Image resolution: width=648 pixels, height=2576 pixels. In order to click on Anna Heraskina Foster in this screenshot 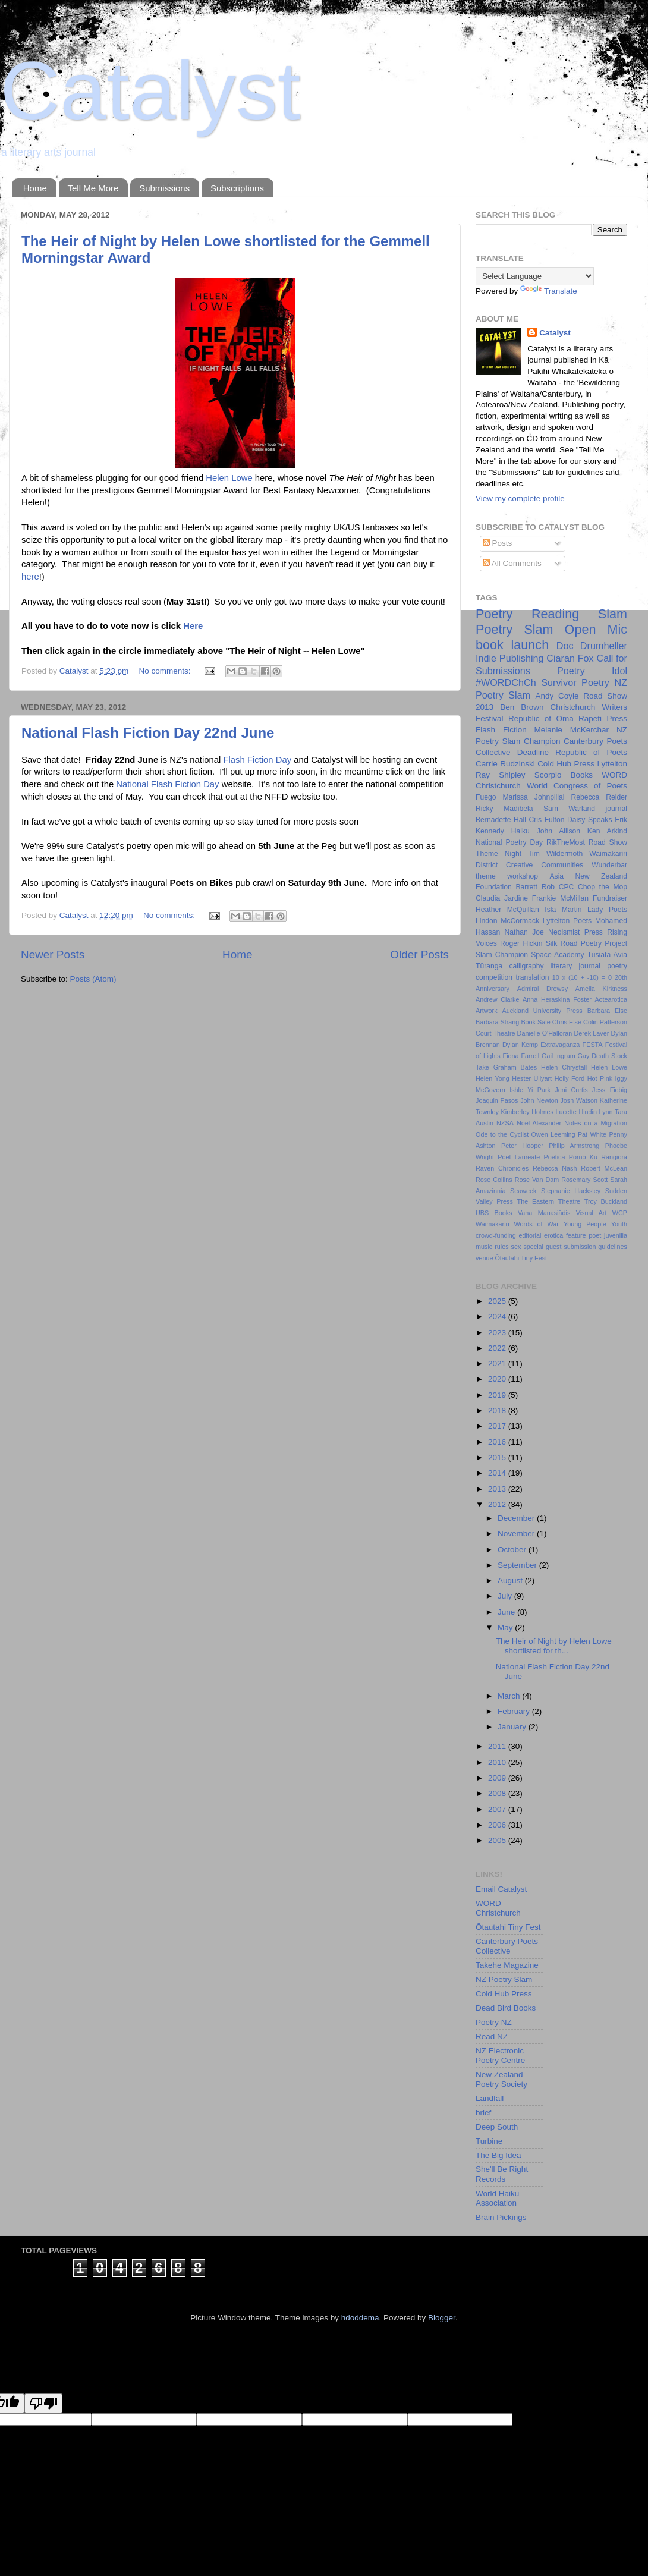, I will do `click(557, 999)`.